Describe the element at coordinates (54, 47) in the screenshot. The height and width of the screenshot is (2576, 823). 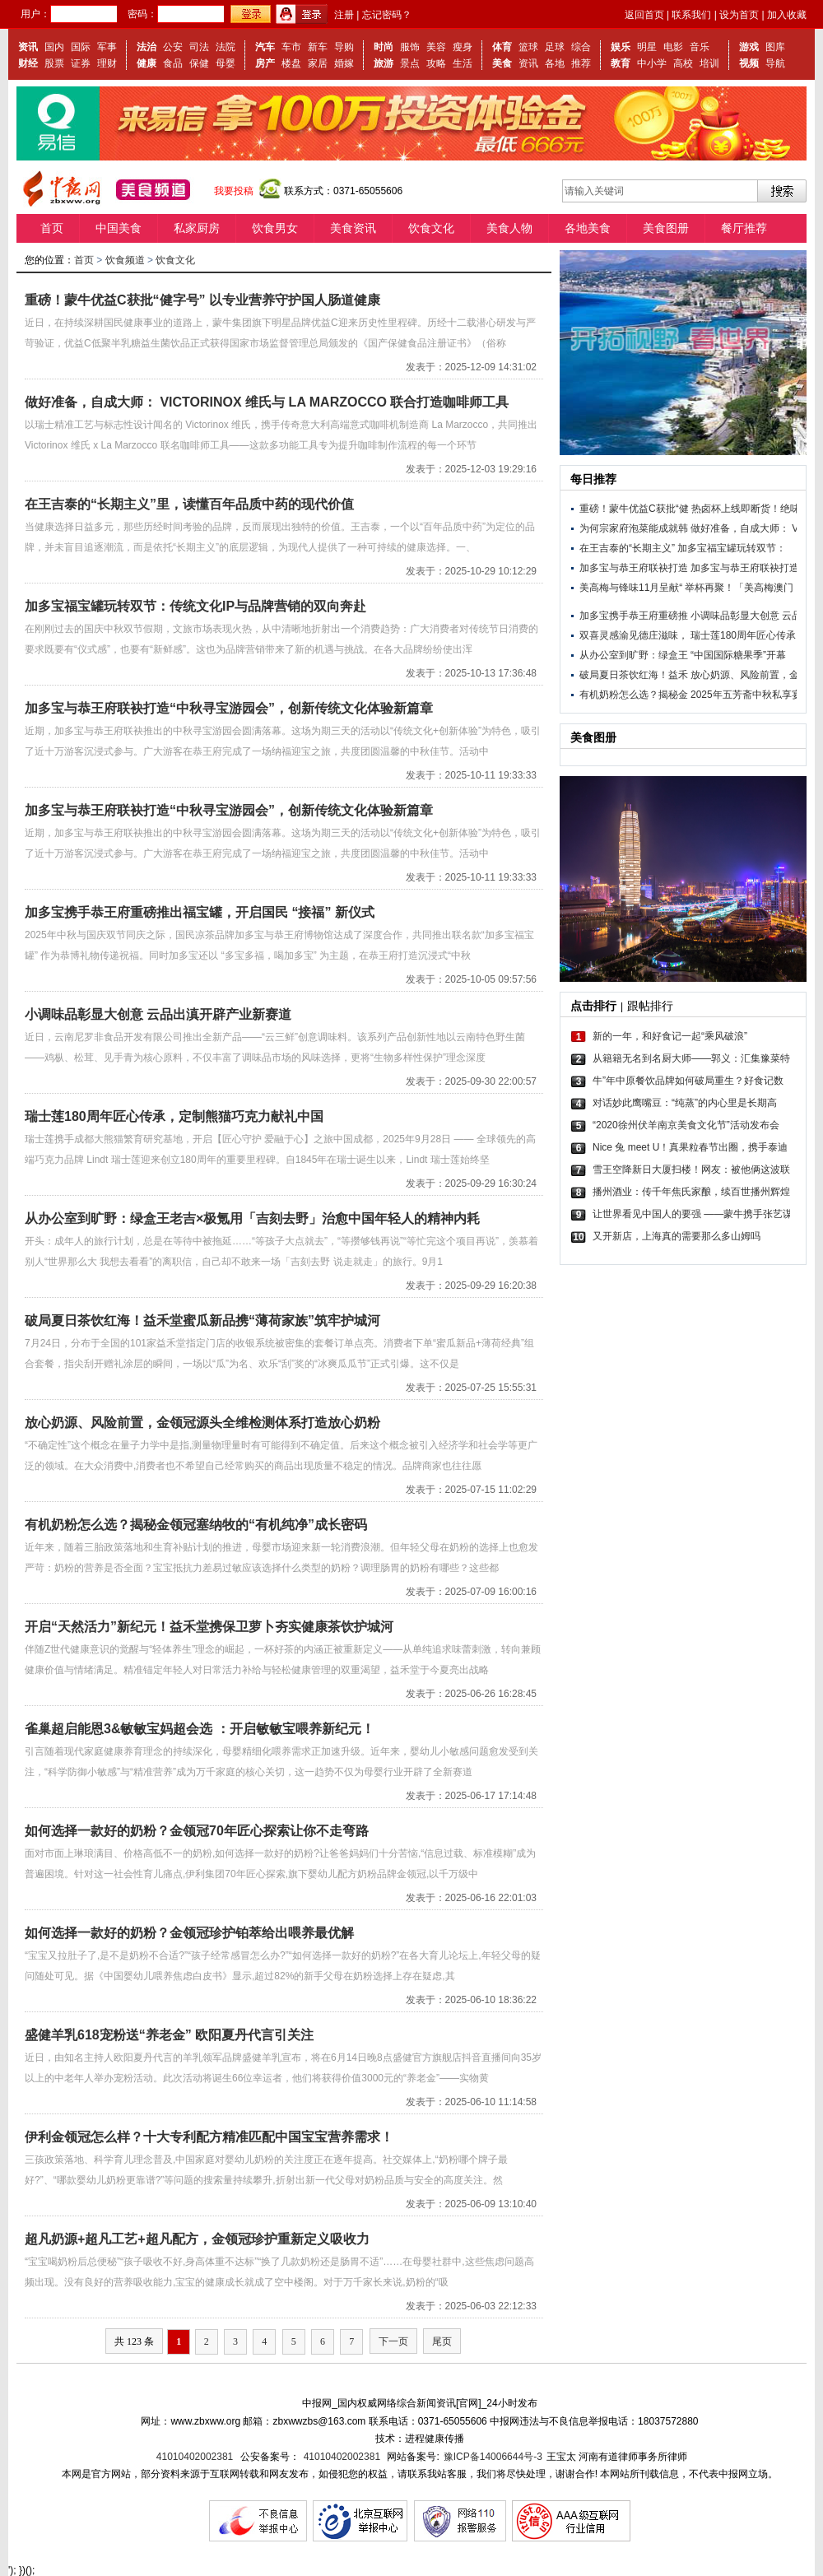
I see `国内` at that location.